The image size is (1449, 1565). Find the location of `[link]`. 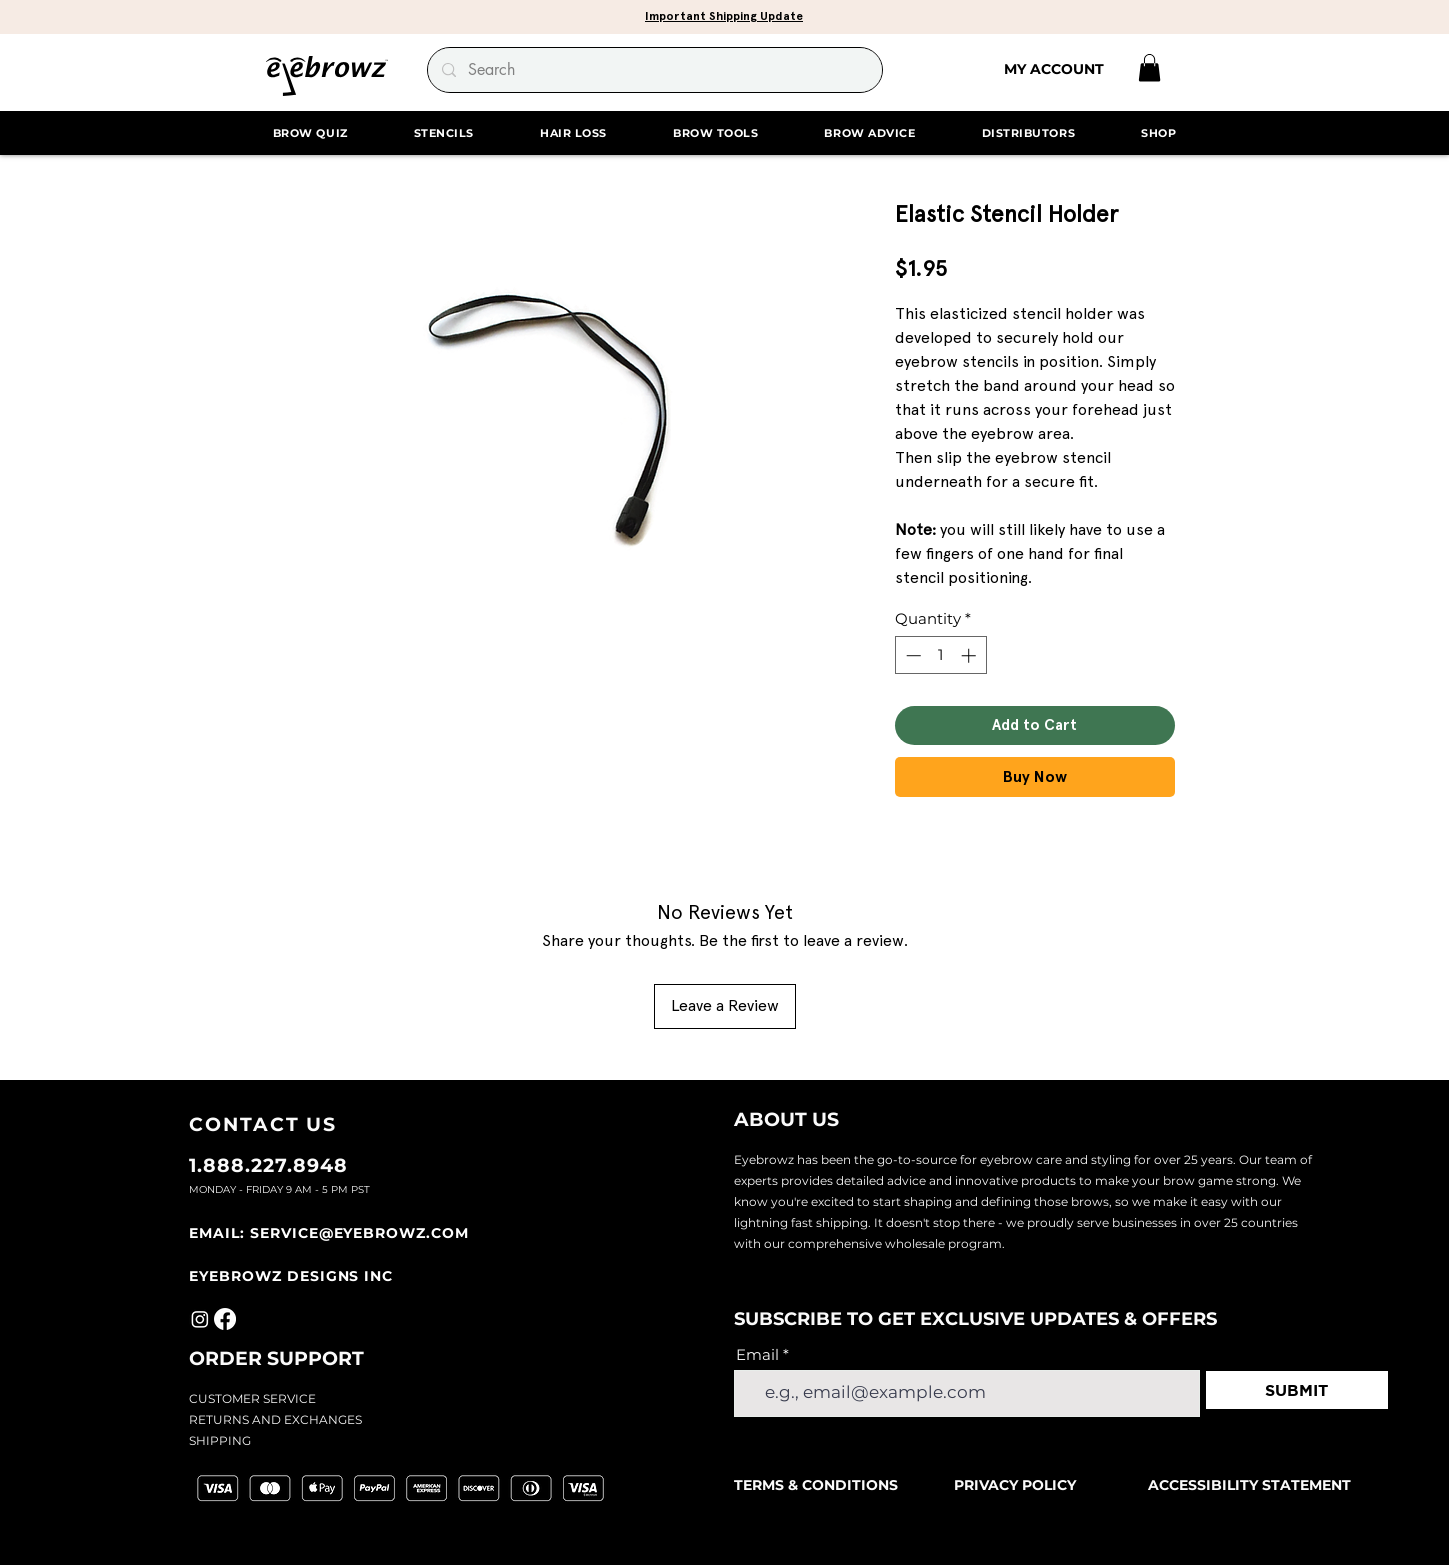

[link] is located at coordinates (1149, 67).